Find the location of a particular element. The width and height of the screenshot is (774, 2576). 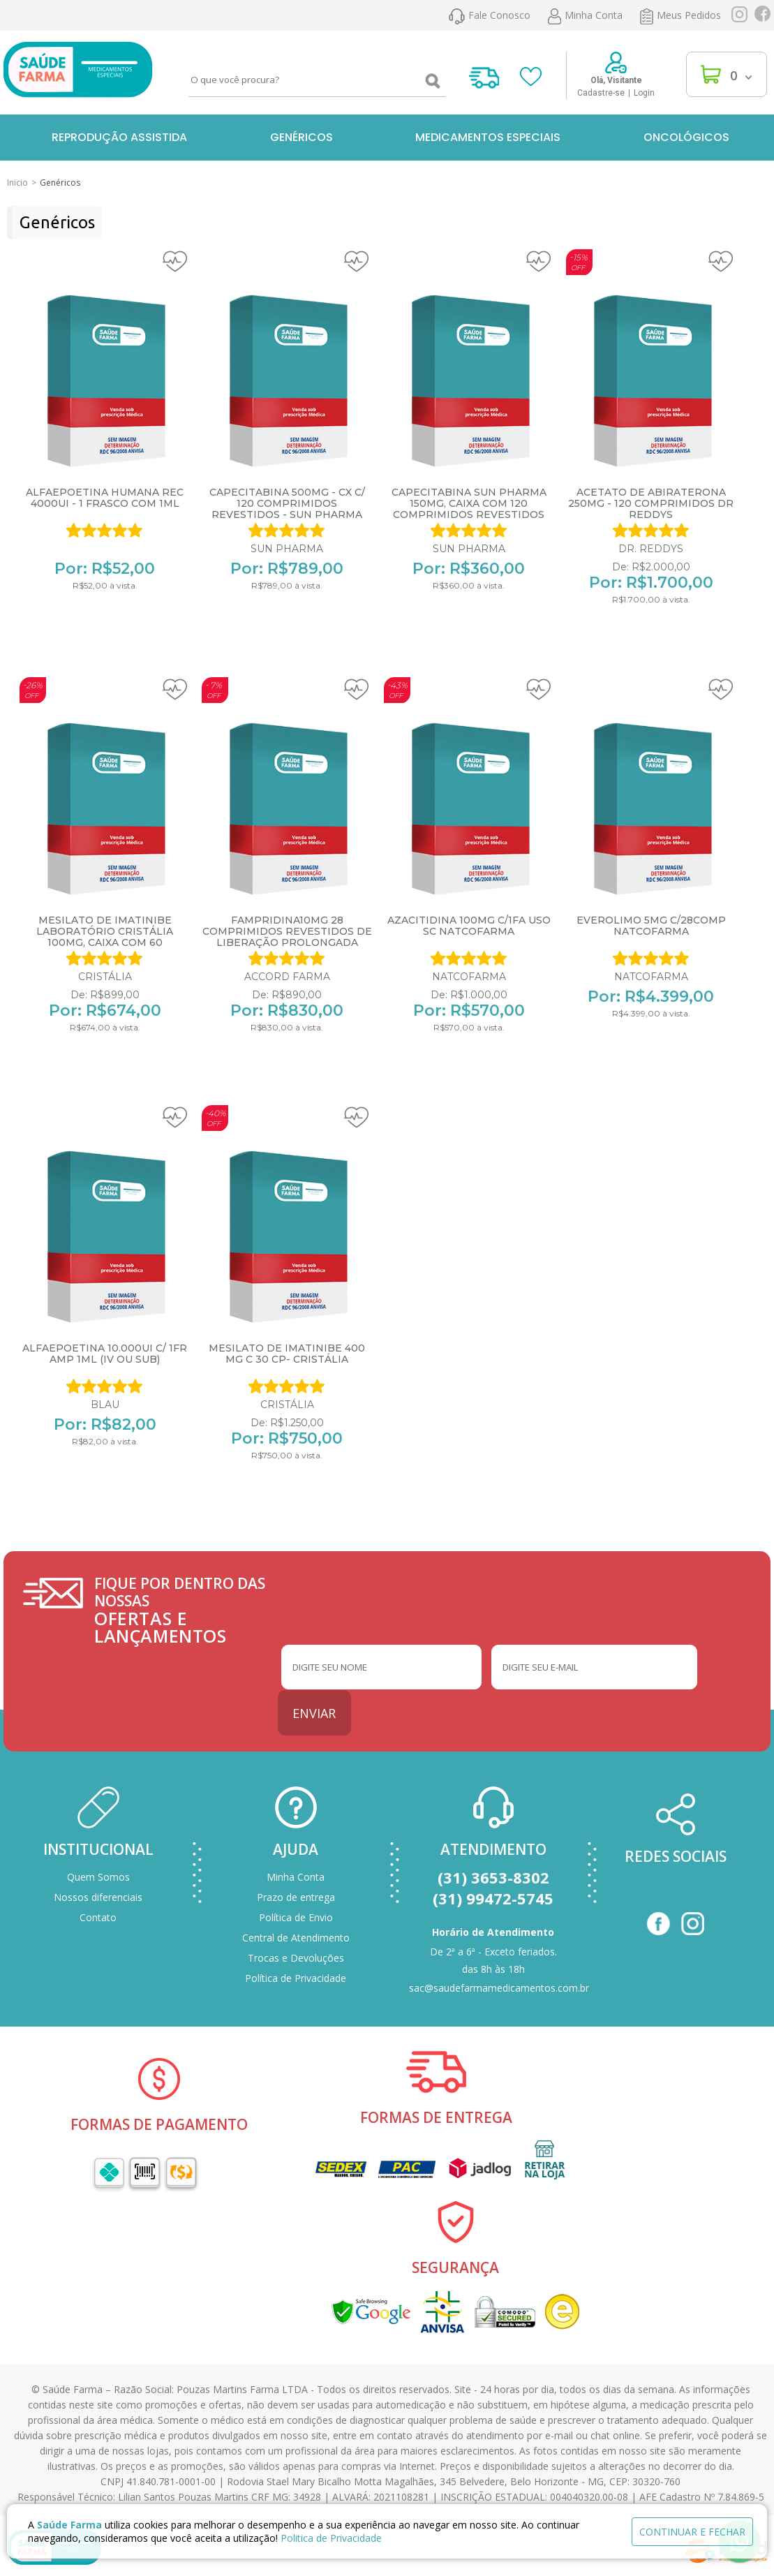

Política de Privacidade is located at coordinates (295, 1978).